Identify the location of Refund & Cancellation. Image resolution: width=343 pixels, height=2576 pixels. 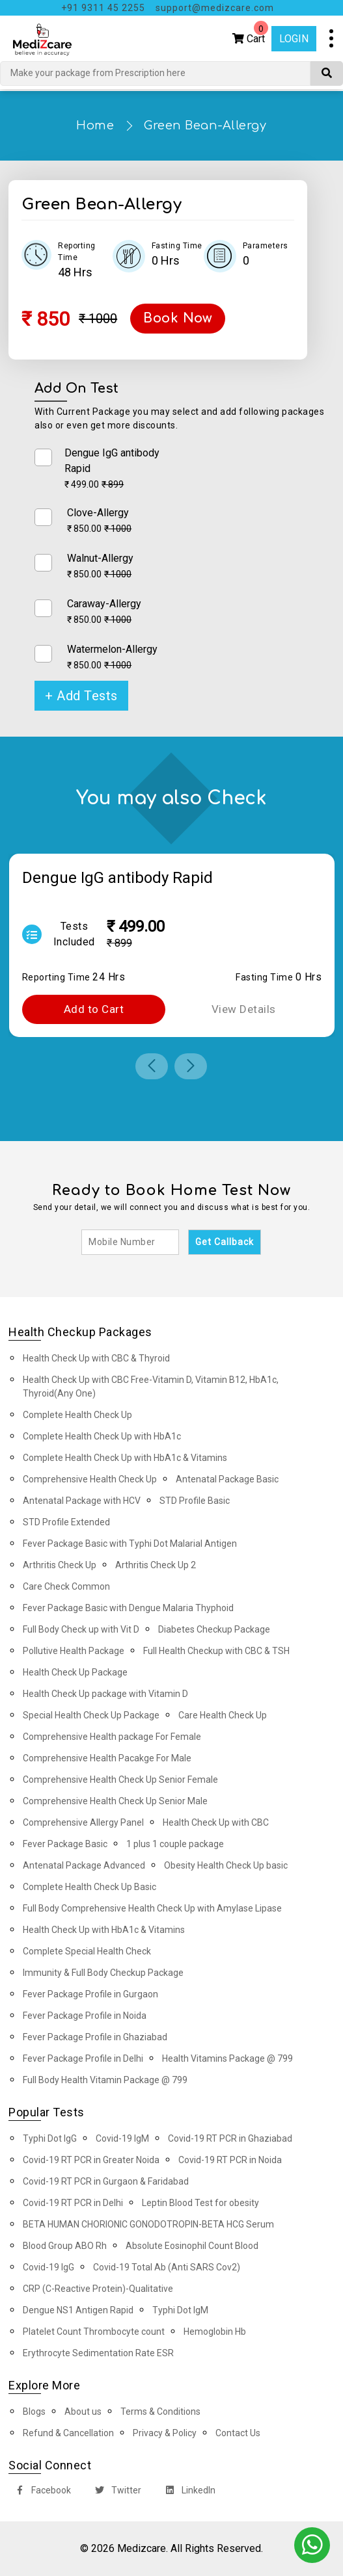
(68, 2433).